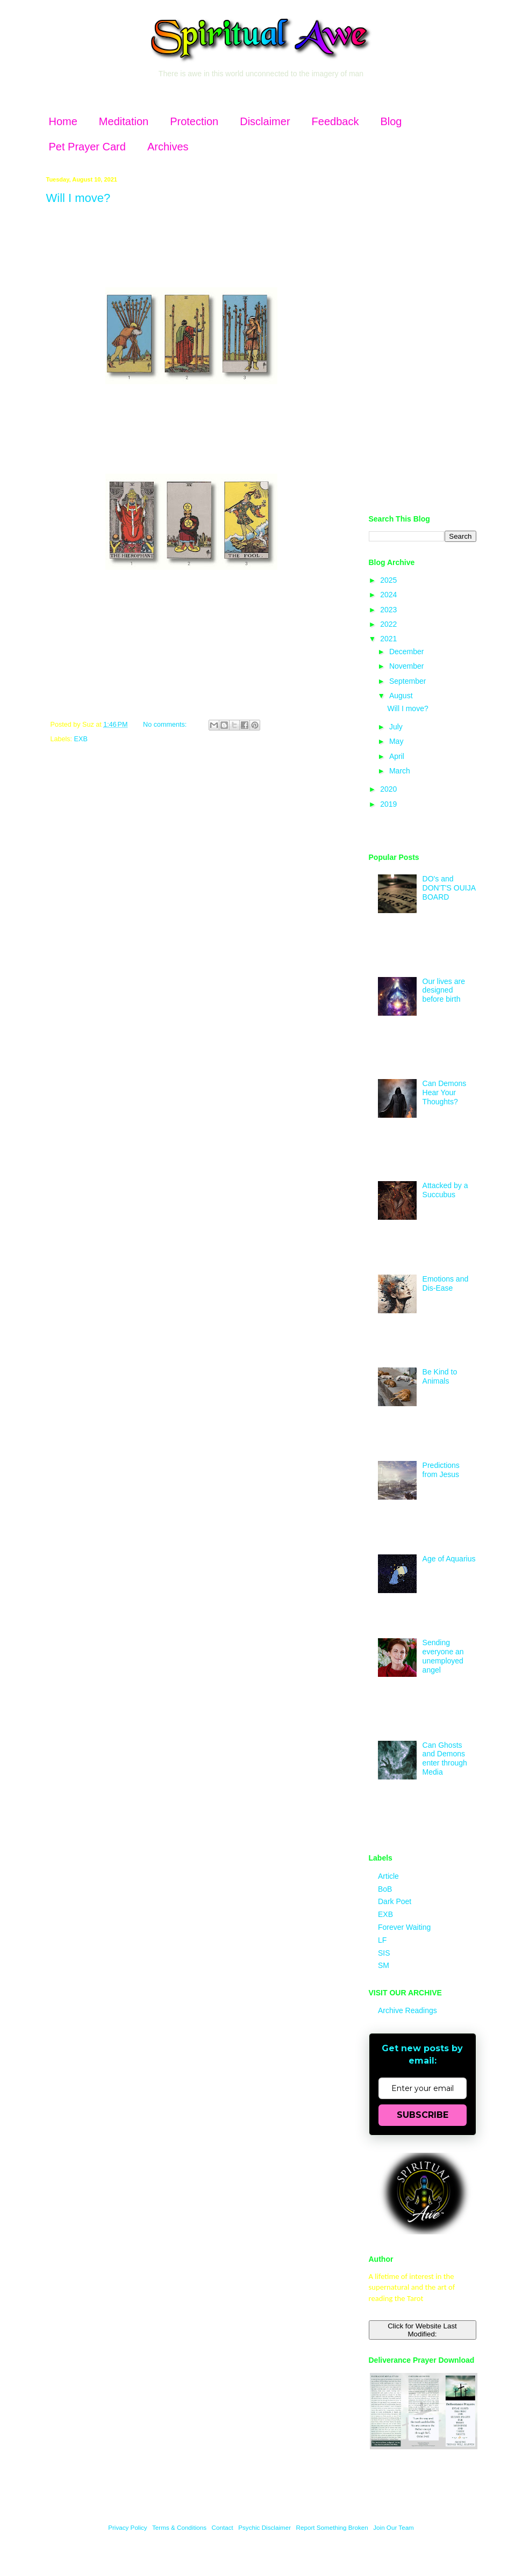 The height and width of the screenshot is (2576, 522). What do you see at coordinates (393, 2527) in the screenshot?
I see `Join Our Team` at bounding box center [393, 2527].